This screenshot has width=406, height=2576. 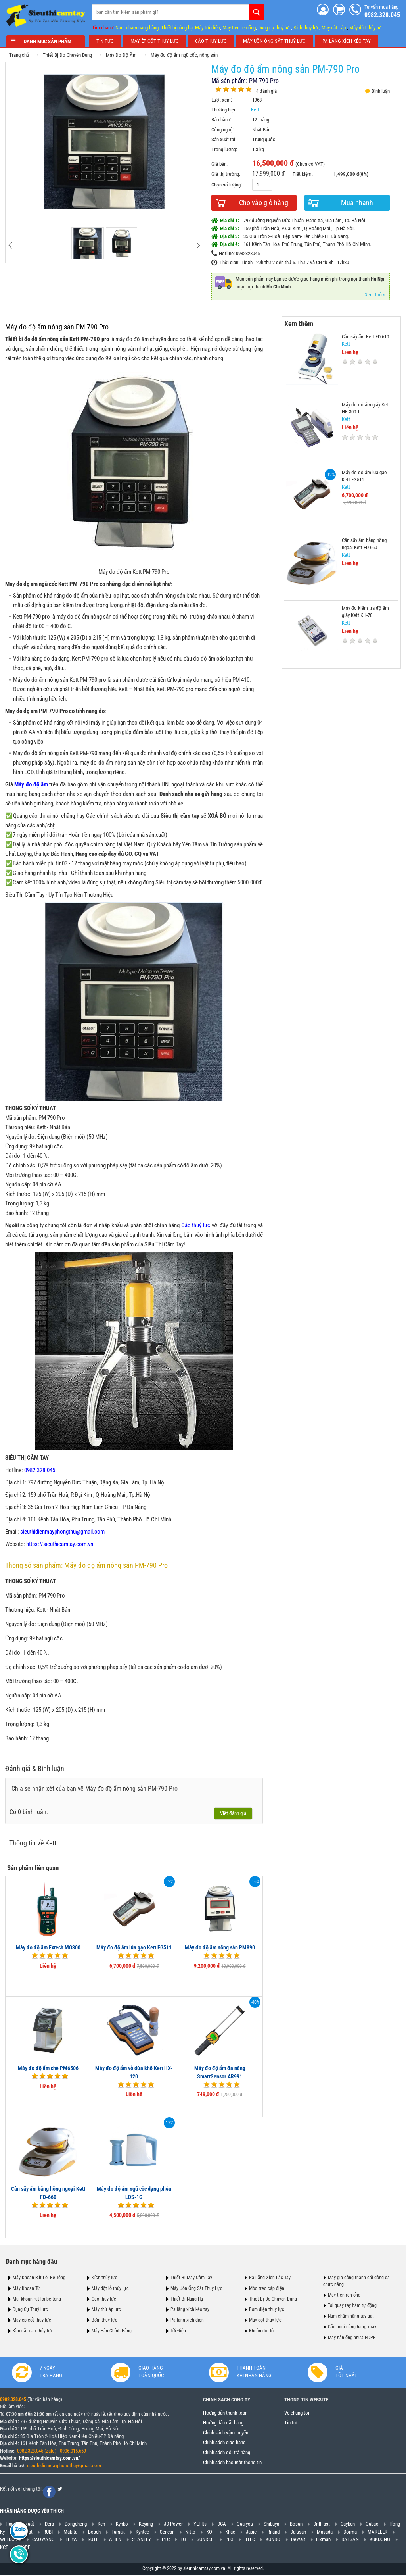 What do you see at coordinates (270, 2277) in the screenshot?
I see `Pa Lăng Xích Lắc Tay` at bounding box center [270, 2277].